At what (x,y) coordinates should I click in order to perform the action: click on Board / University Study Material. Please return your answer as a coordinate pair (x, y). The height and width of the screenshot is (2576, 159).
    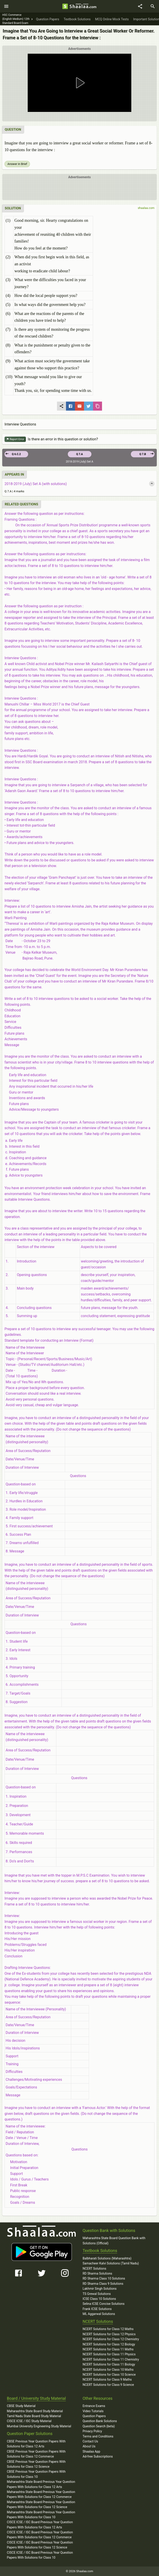
    Looking at the image, I should click on (36, 2398).